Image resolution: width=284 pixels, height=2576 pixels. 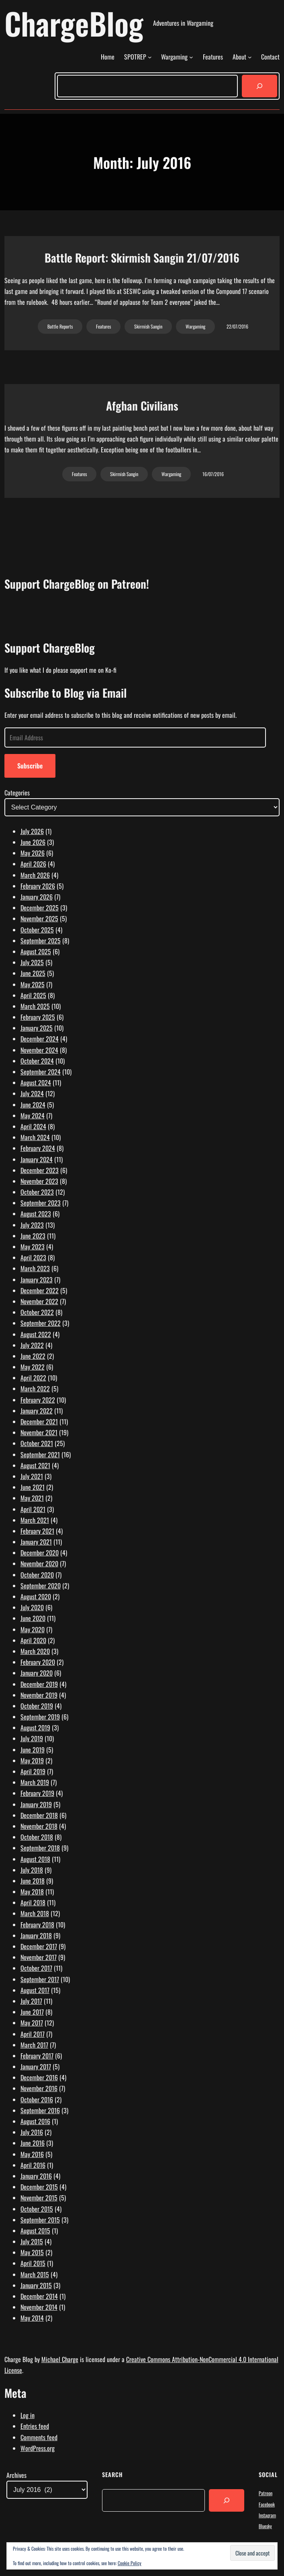 I want to click on April 2025, so click(x=33, y=995).